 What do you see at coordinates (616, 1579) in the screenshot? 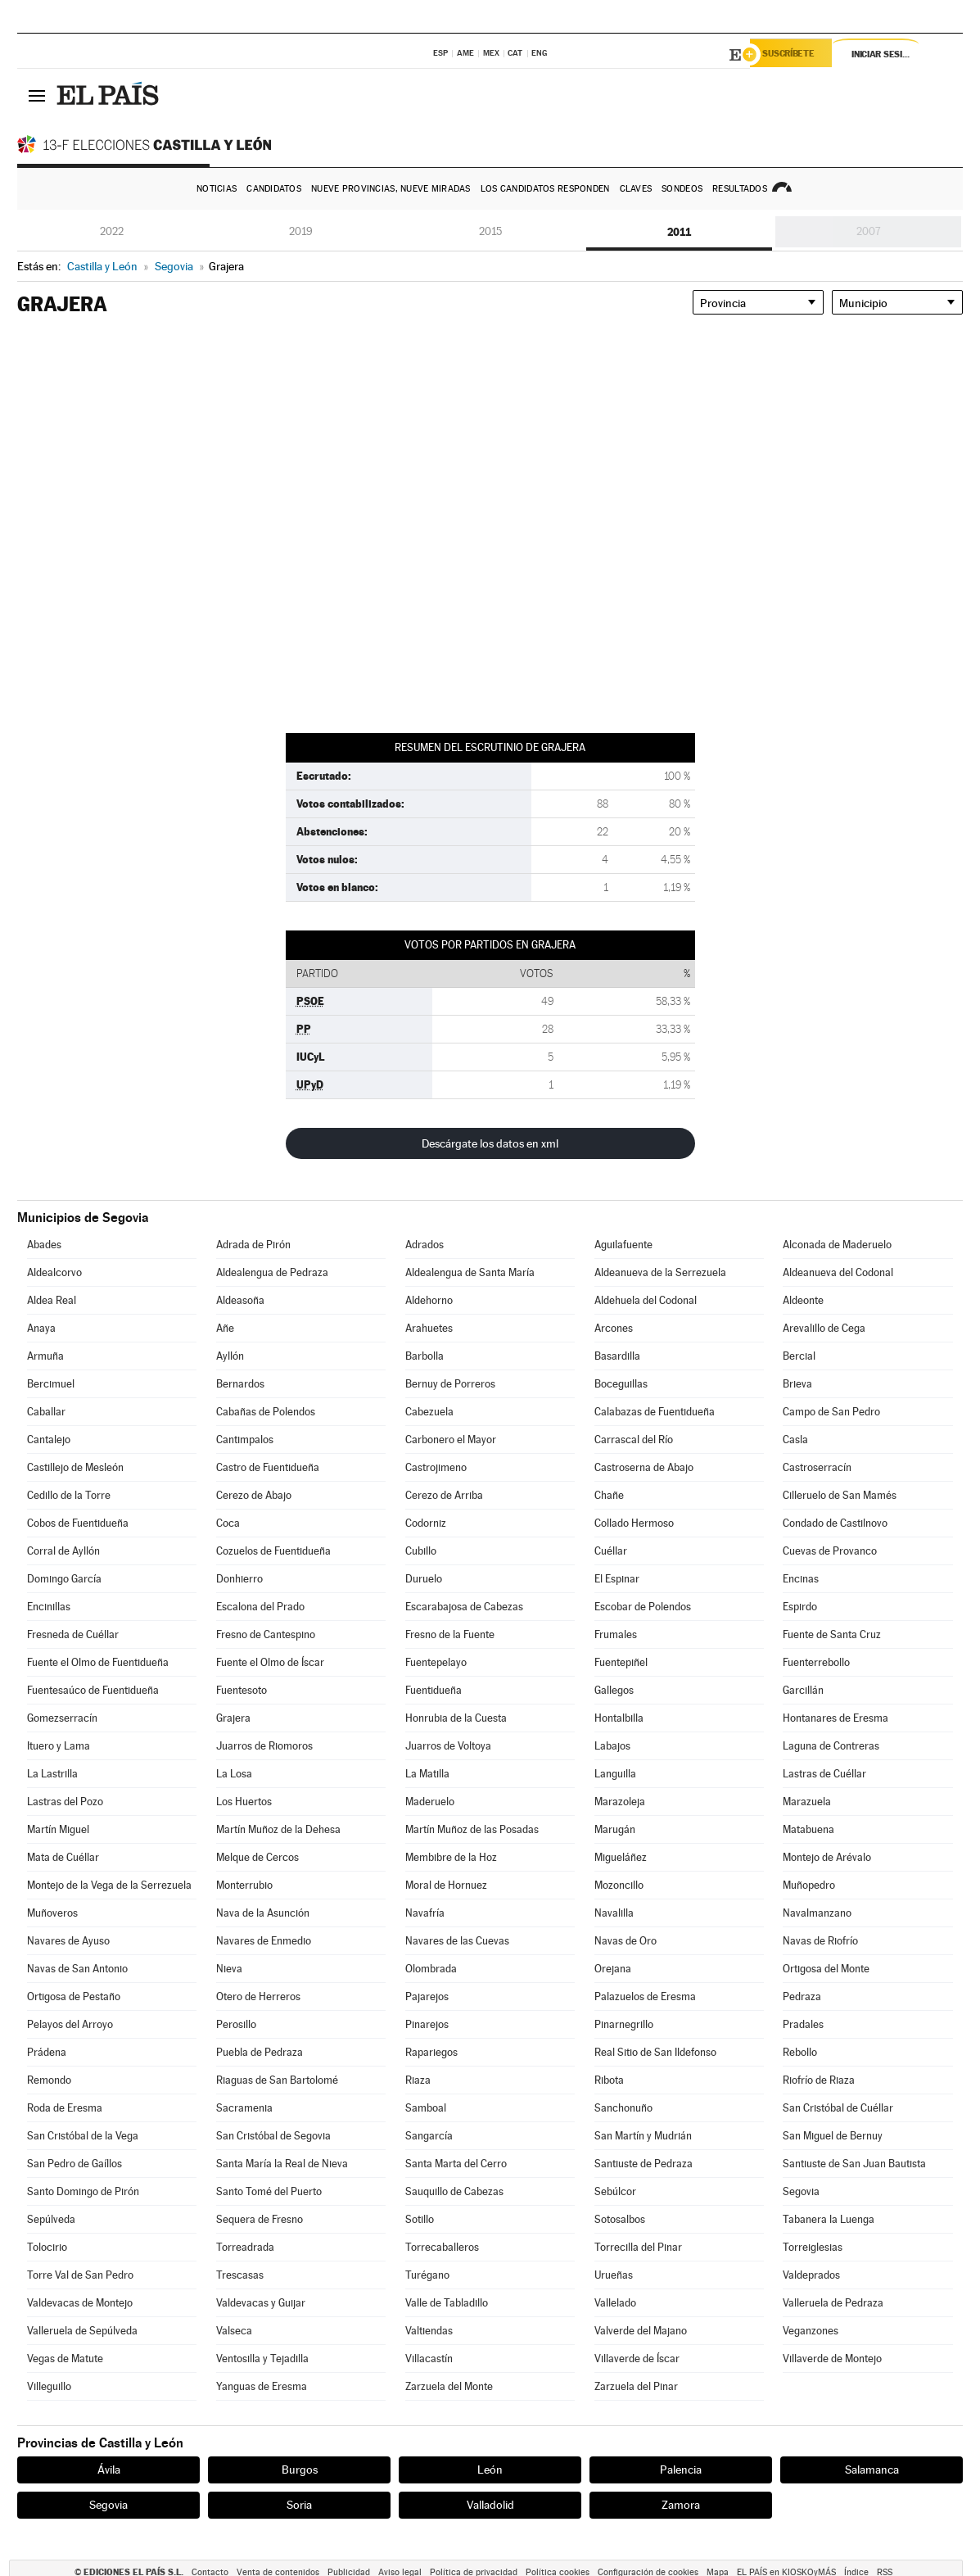
I see `El Espinar` at bounding box center [616, 1579].